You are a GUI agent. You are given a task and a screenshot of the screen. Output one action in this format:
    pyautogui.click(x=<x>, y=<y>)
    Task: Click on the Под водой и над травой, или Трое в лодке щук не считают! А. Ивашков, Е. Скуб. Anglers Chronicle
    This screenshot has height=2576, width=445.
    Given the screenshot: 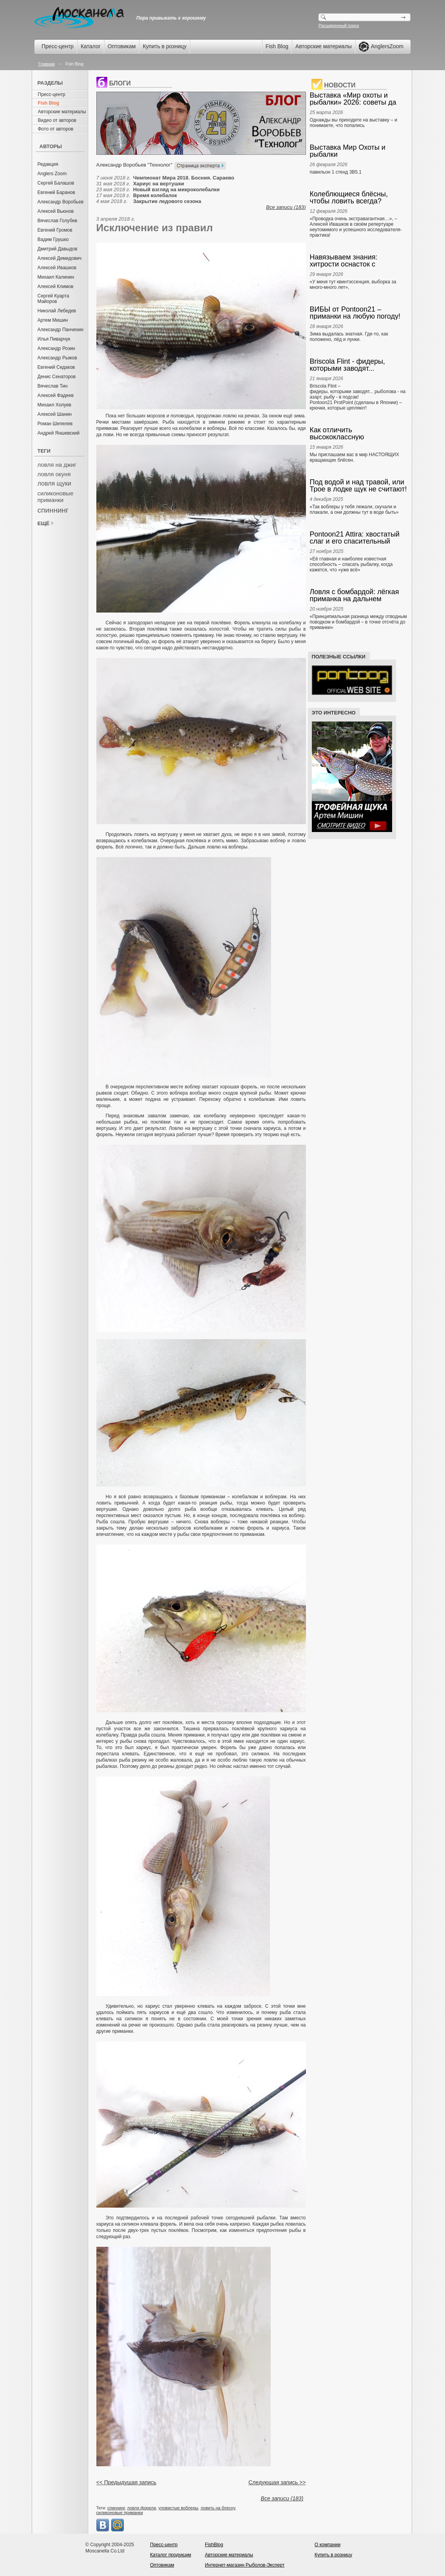 What is the action you would take?
    pyautogui.click(x=358, y=486)
    